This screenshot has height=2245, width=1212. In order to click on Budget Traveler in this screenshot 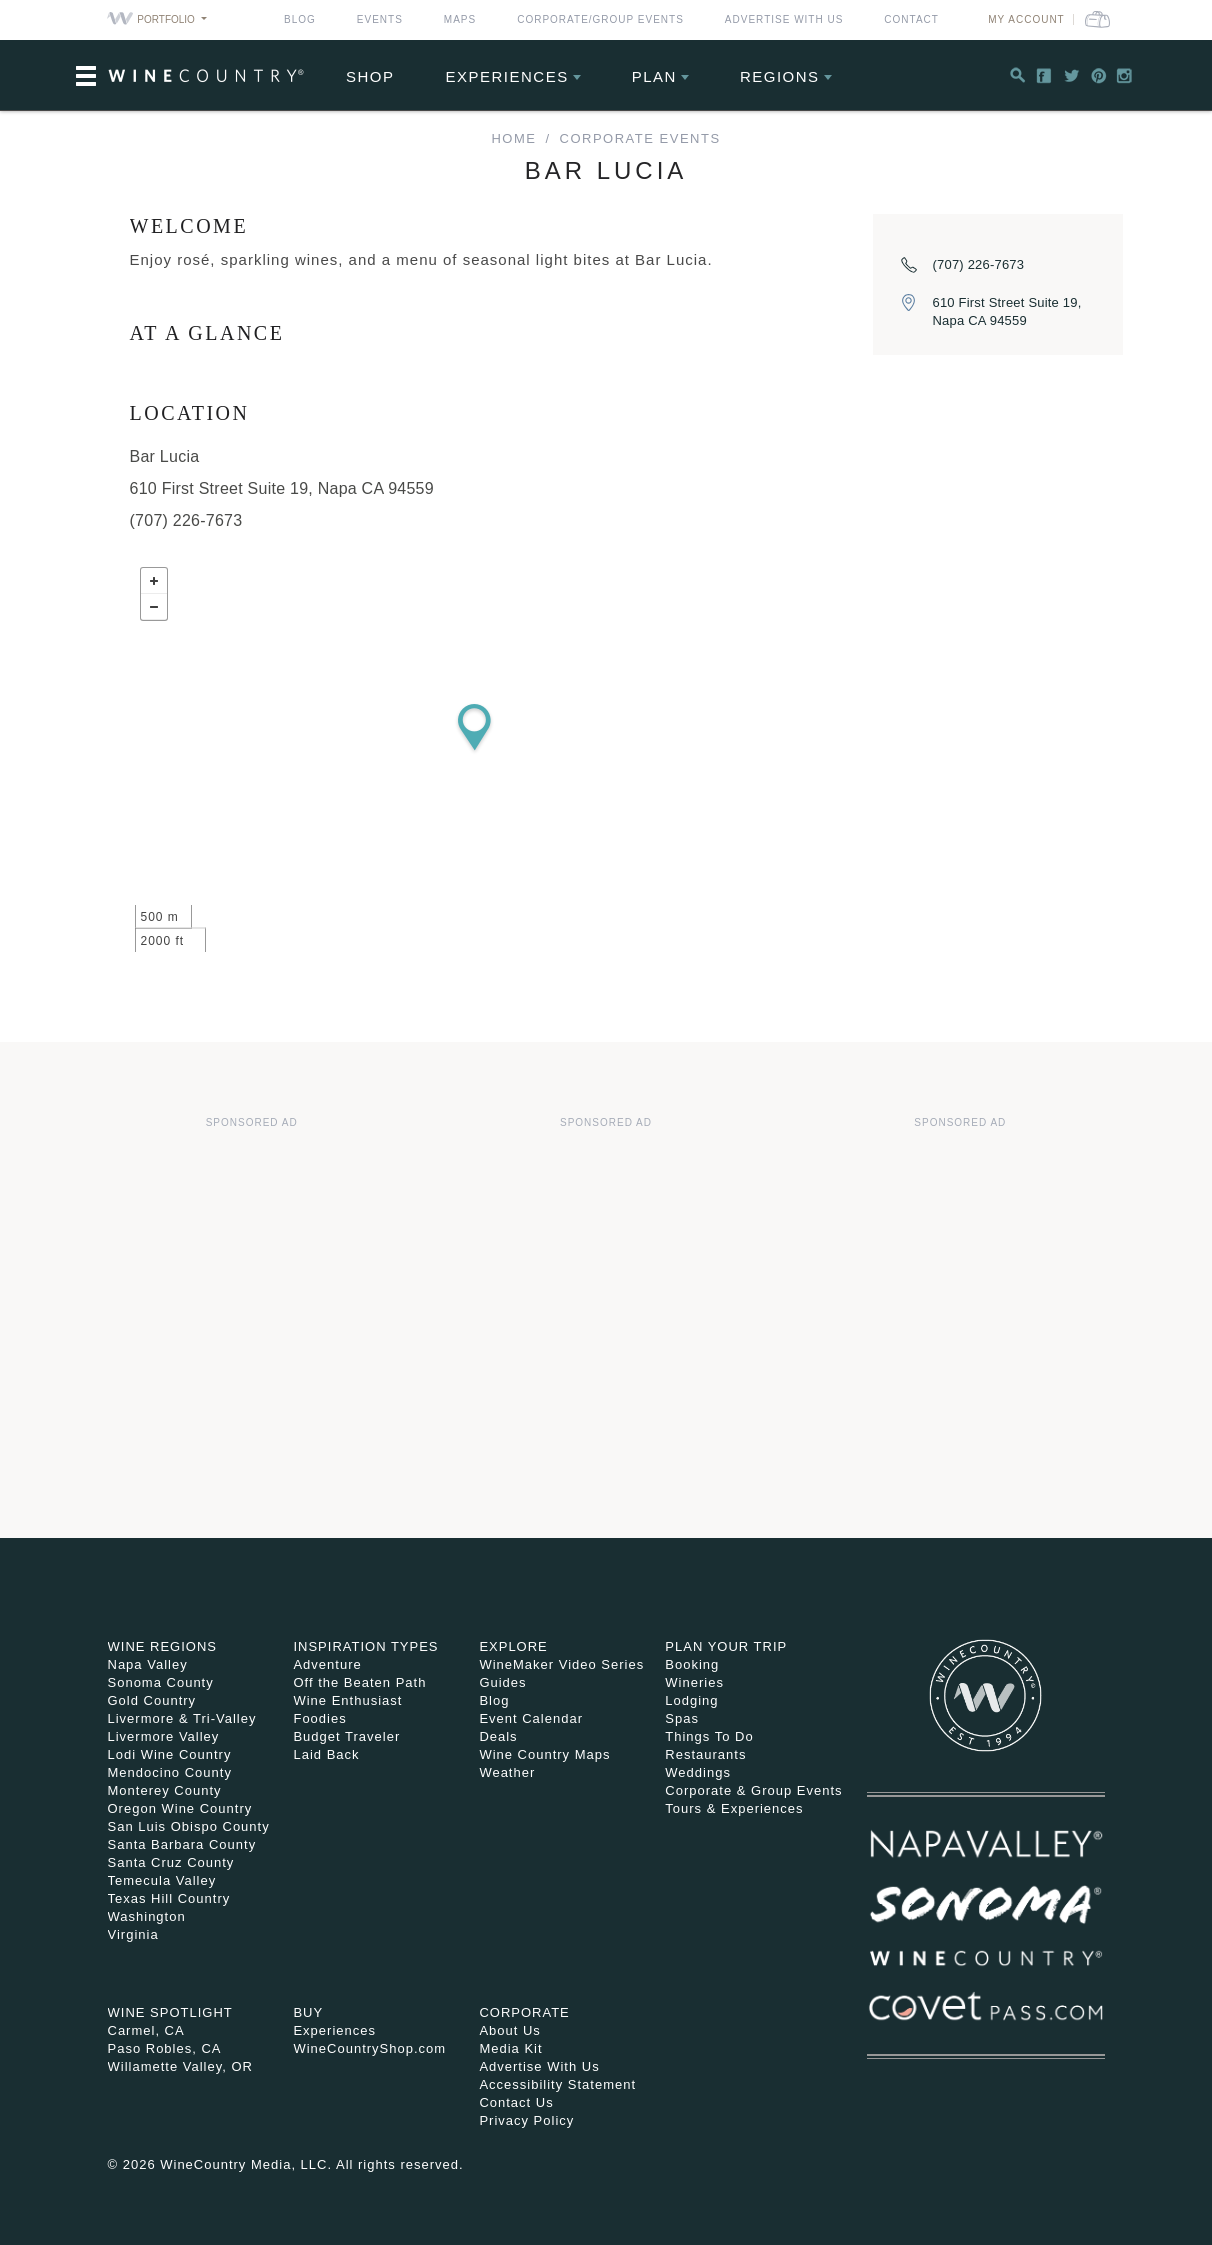, I will do `click(346, 1736)`.